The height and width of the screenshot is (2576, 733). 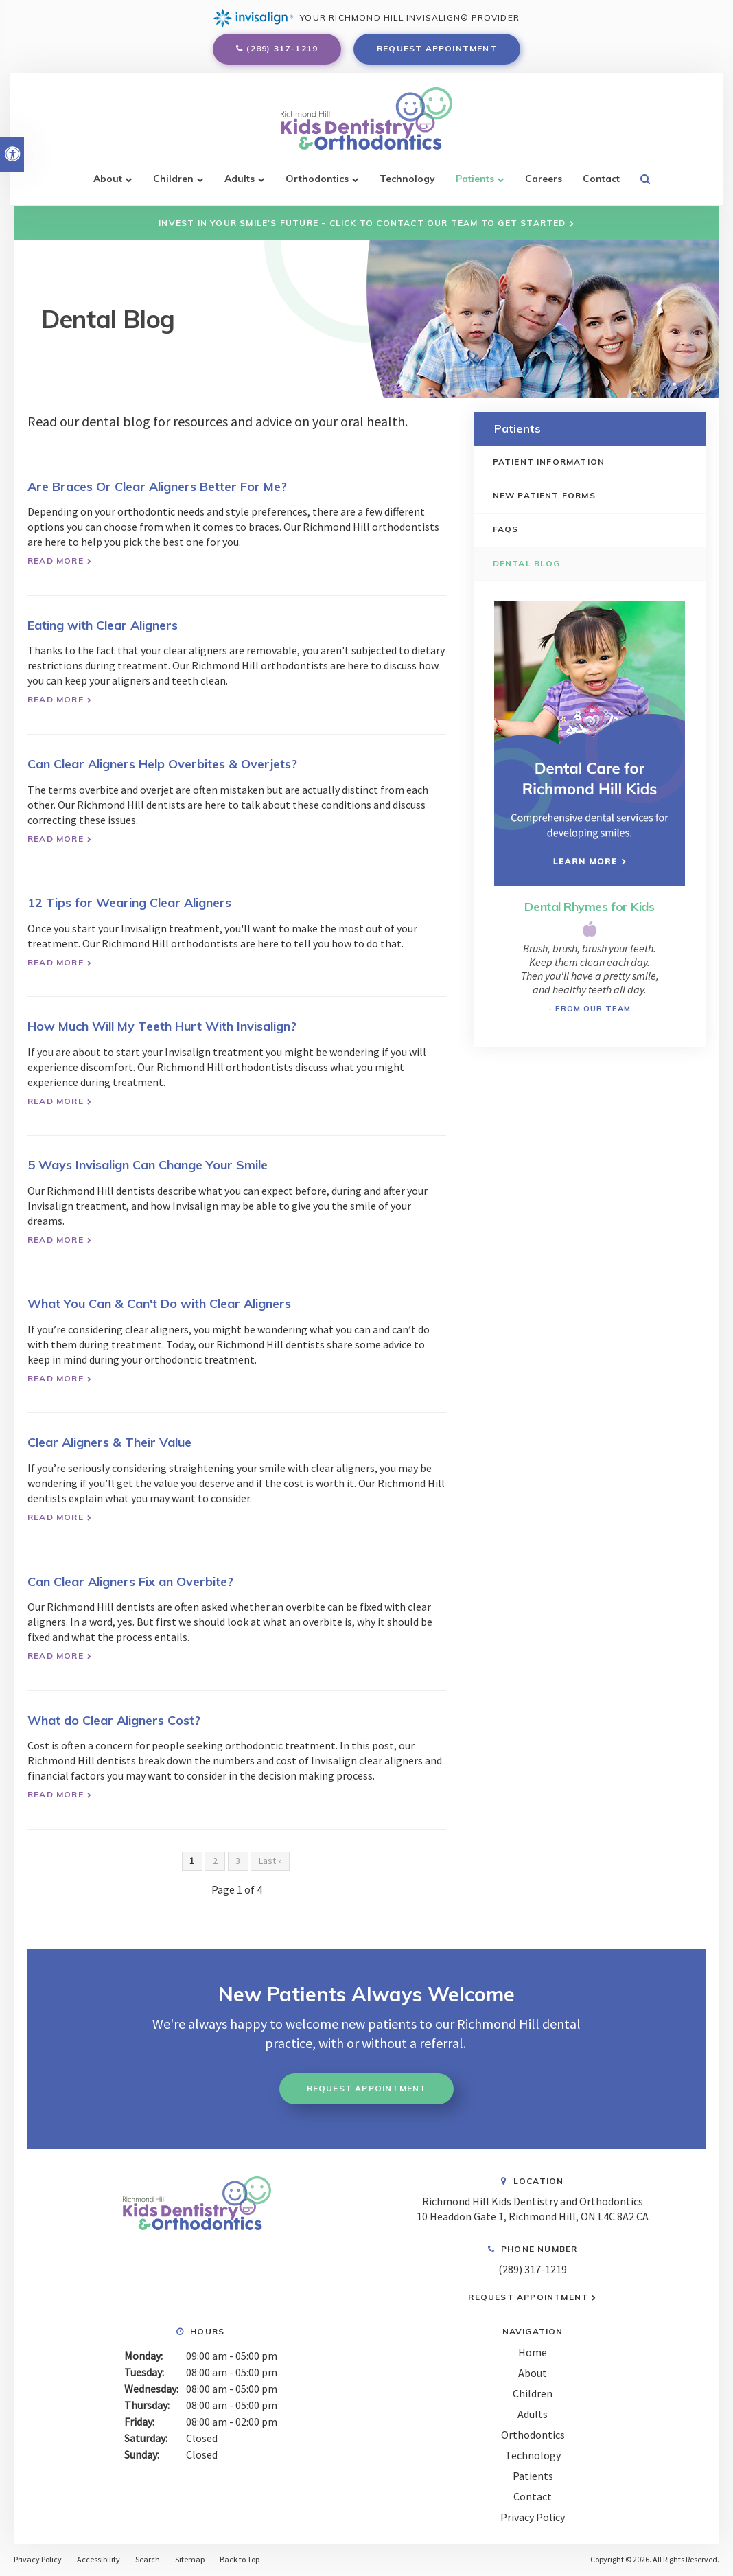 I want to click on Patient Information, so click(x=550, y=462).